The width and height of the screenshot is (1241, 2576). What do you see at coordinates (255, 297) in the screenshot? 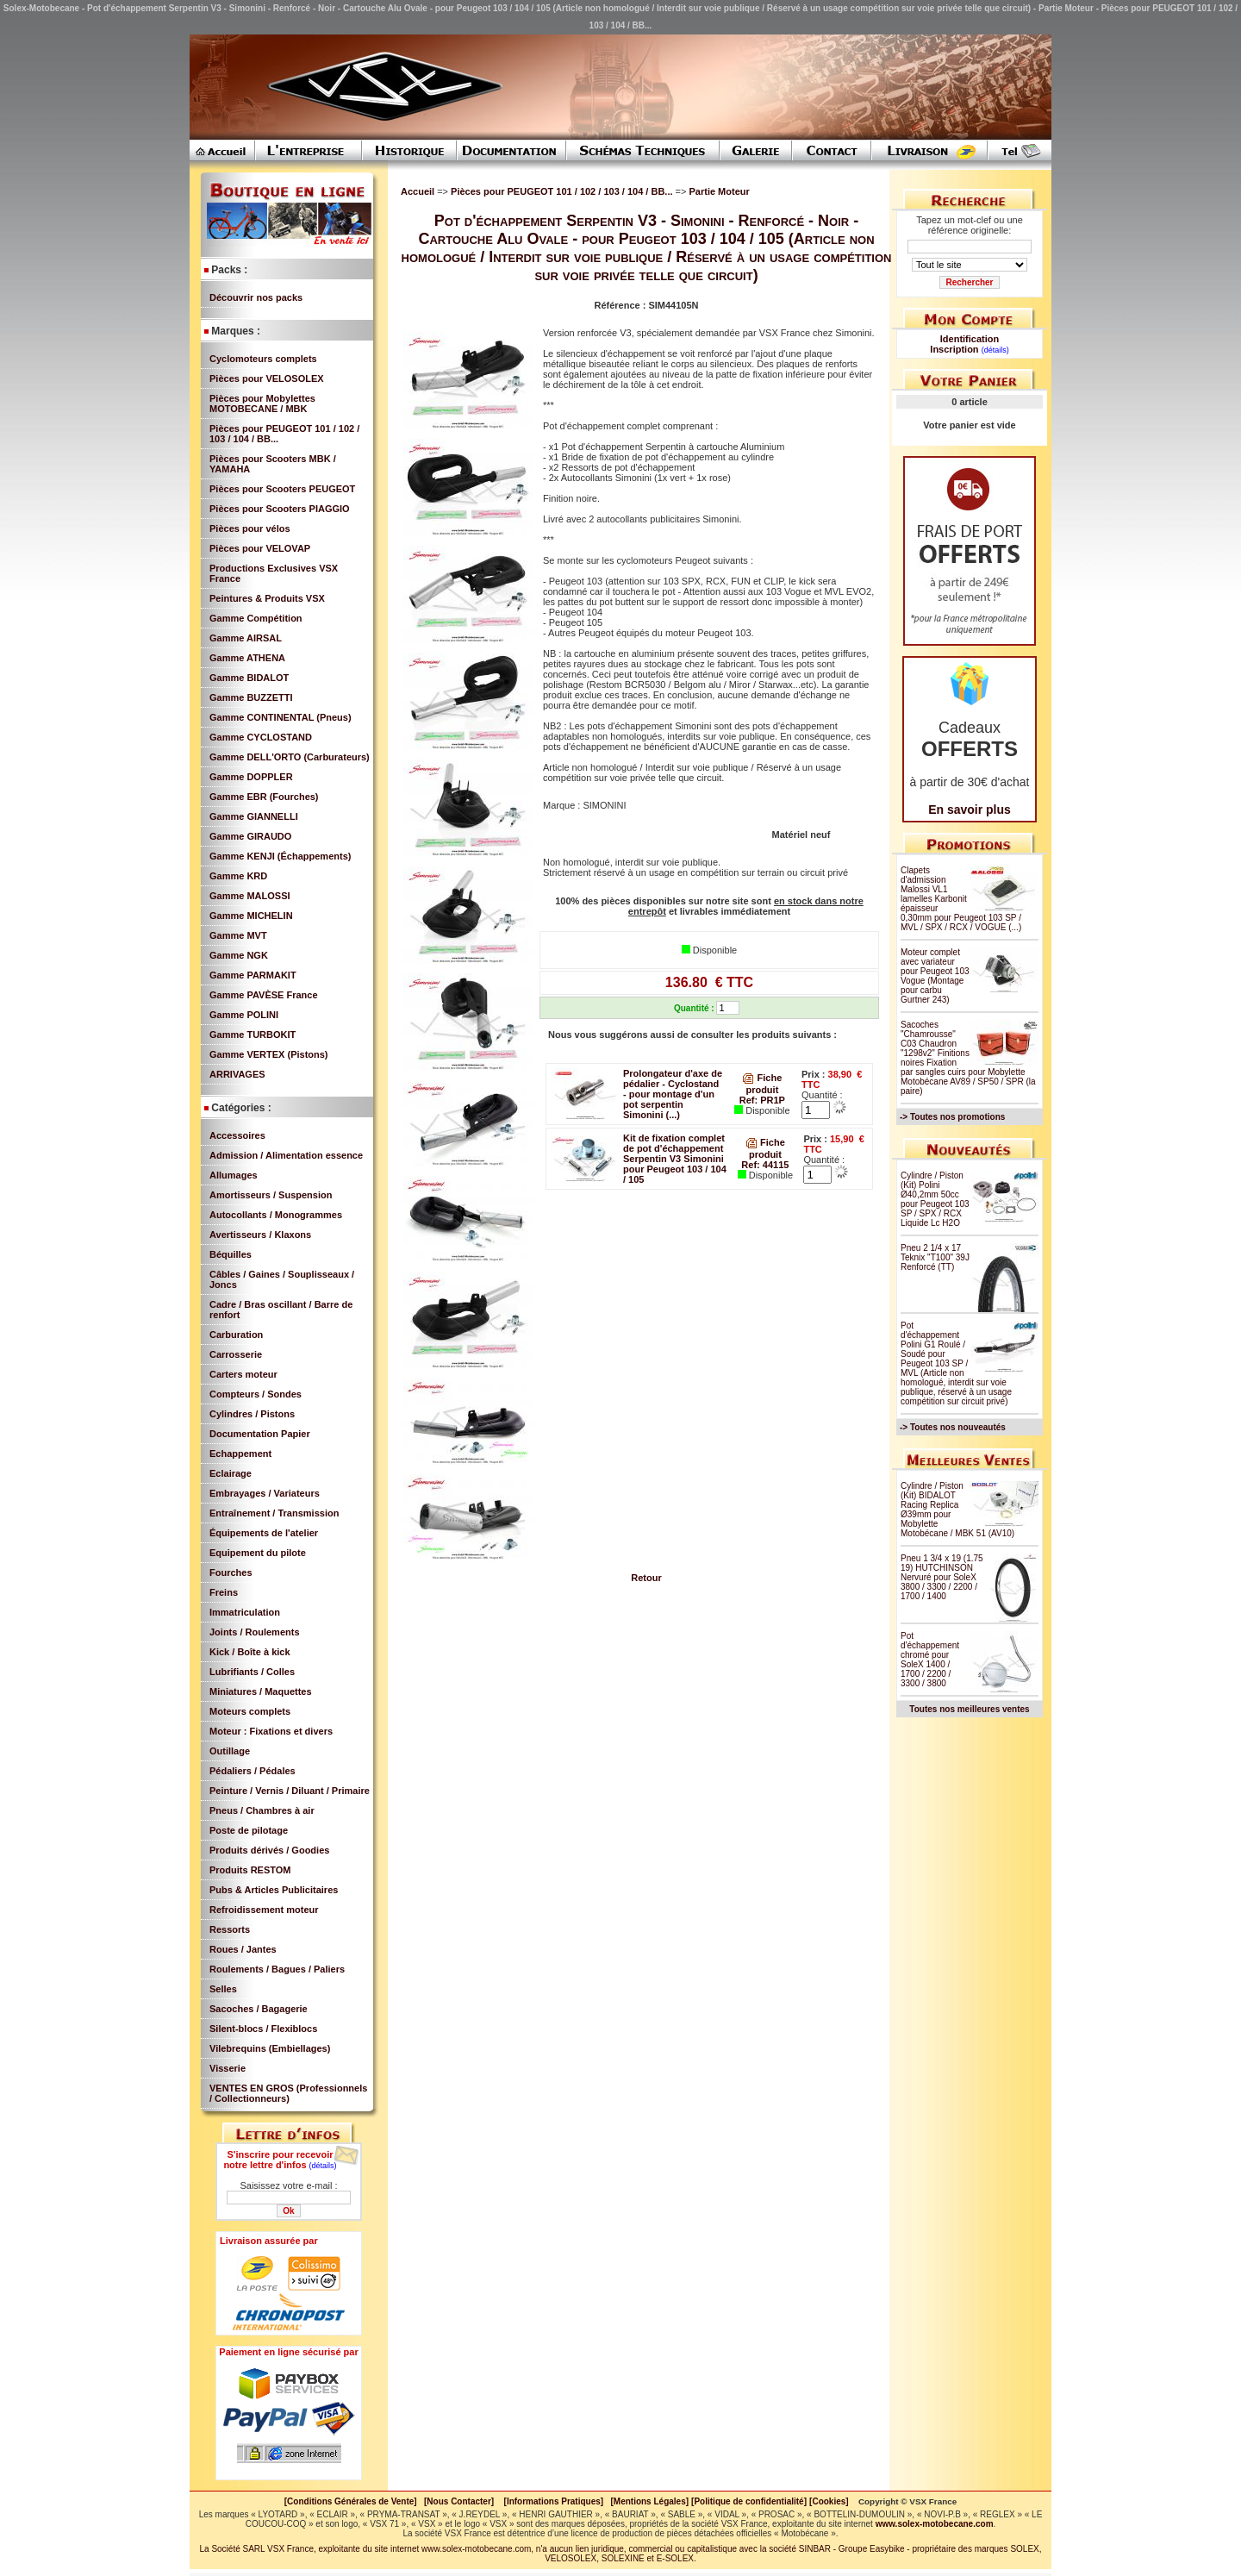
I see `Découvrir nos packs` at bounding box center [255, 297].